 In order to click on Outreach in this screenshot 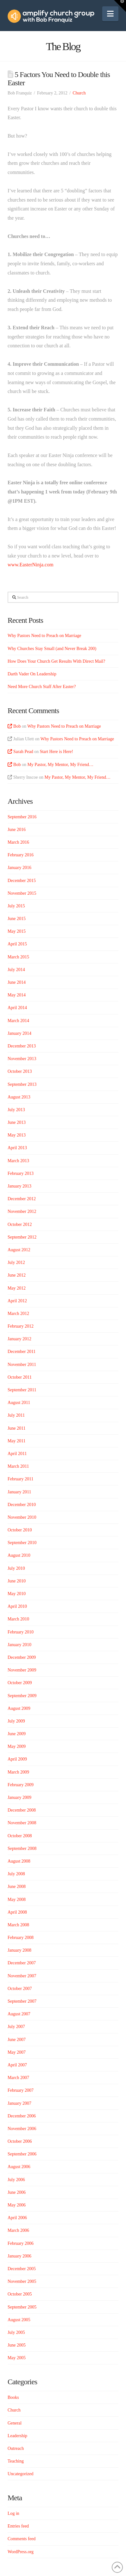, I will do `click(16, 2448)`.